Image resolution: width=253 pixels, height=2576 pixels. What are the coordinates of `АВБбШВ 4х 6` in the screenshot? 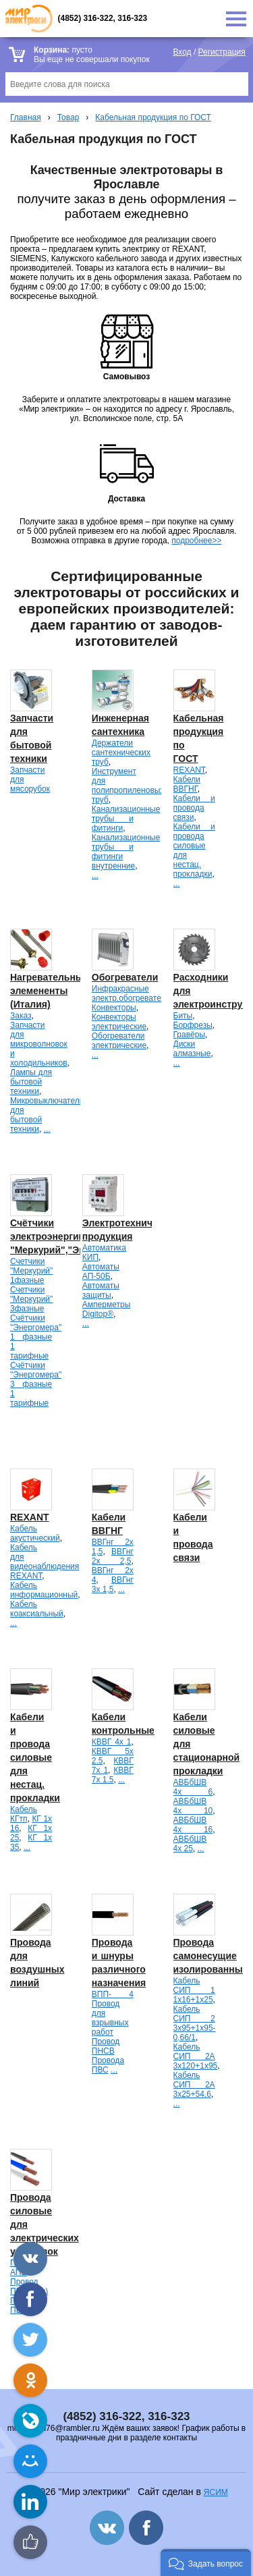 It's located at (193, 1787).